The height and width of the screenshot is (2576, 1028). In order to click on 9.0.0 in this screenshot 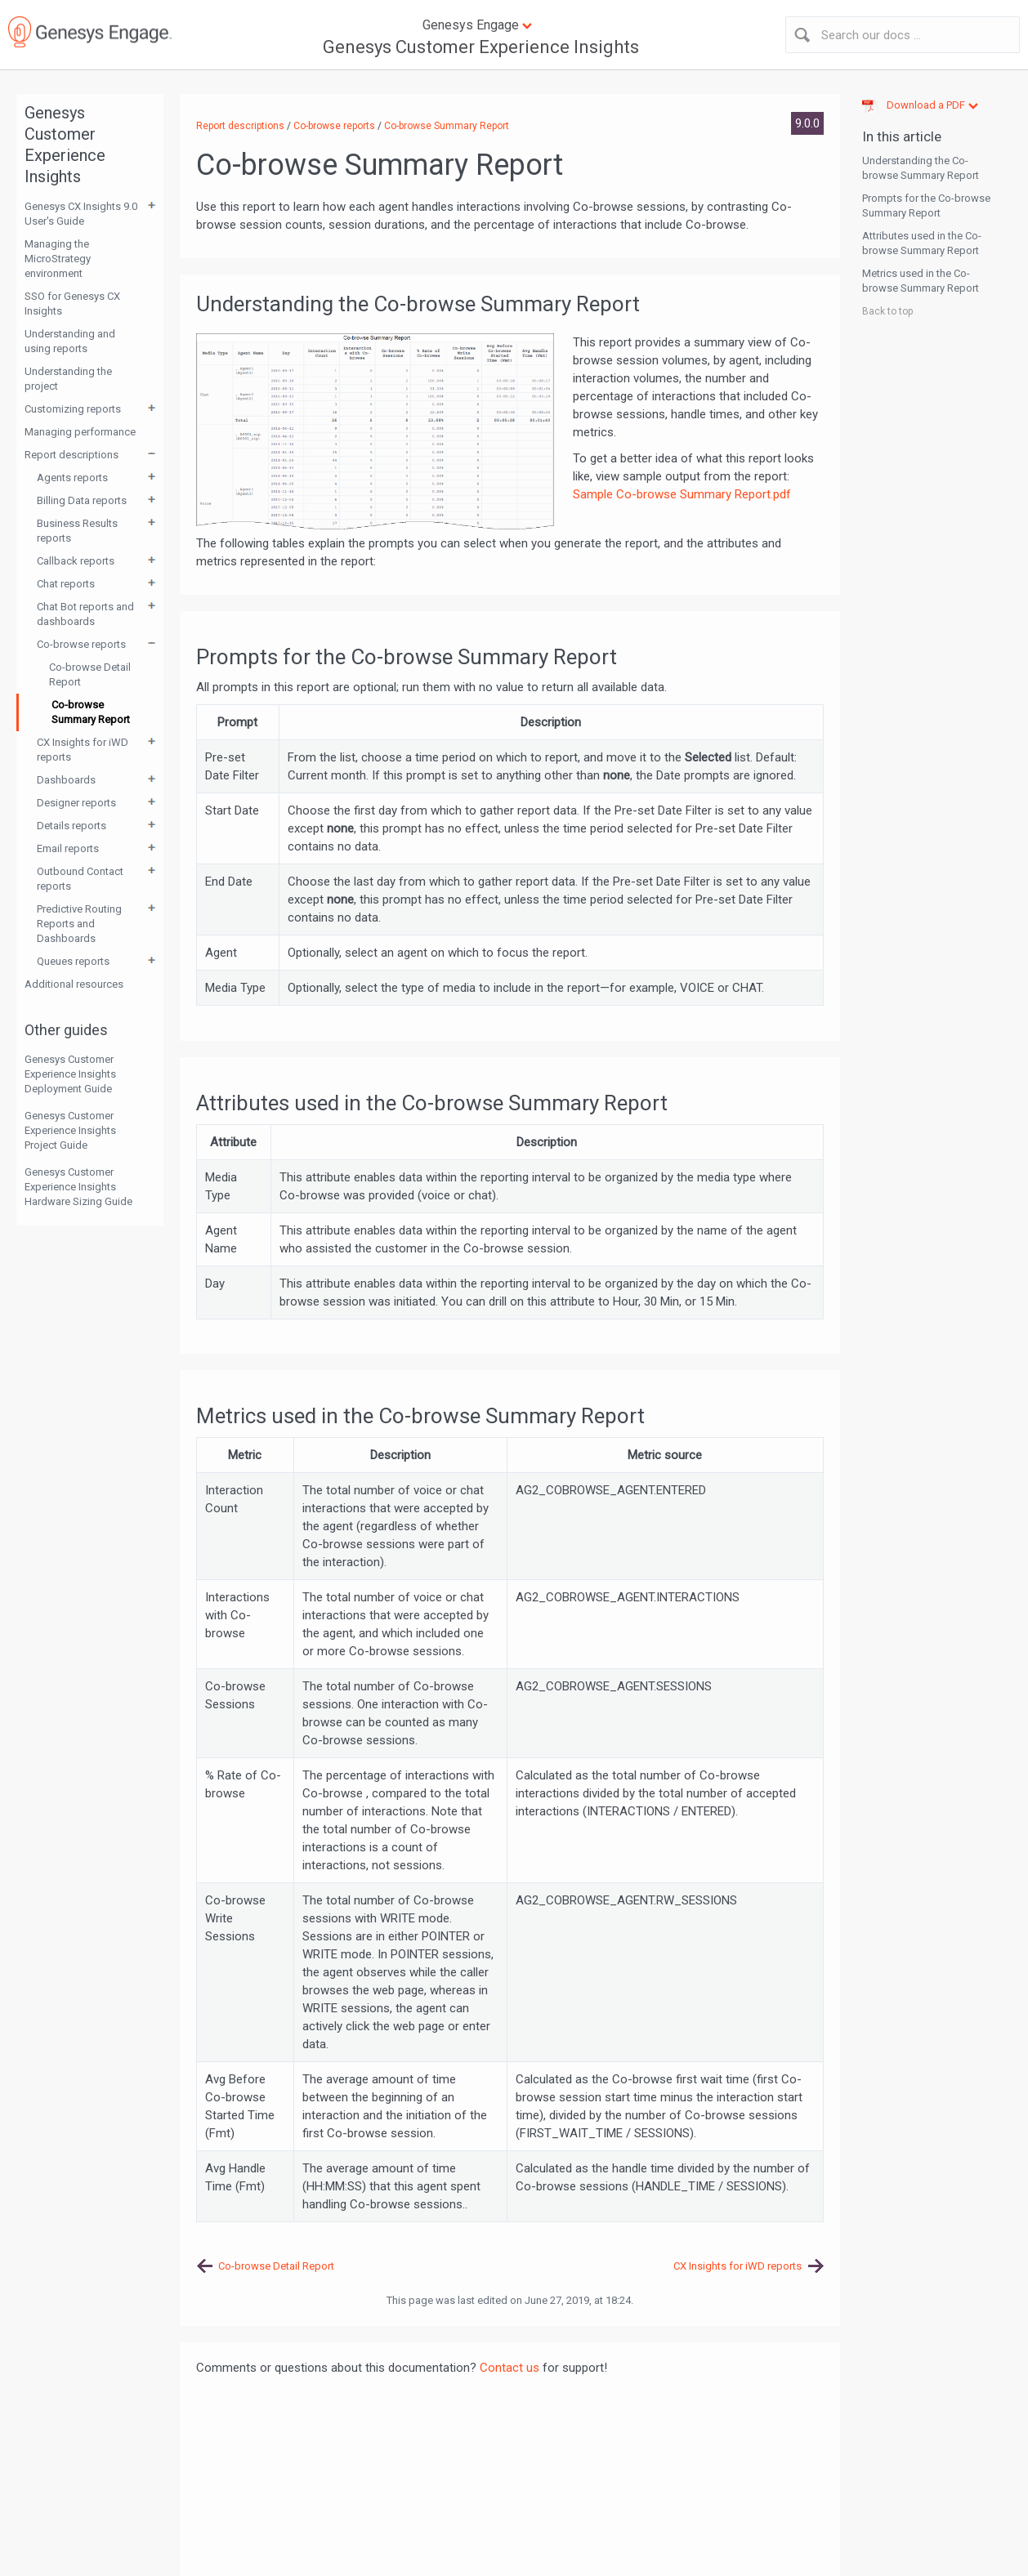, I will do `click(807, 123)`.